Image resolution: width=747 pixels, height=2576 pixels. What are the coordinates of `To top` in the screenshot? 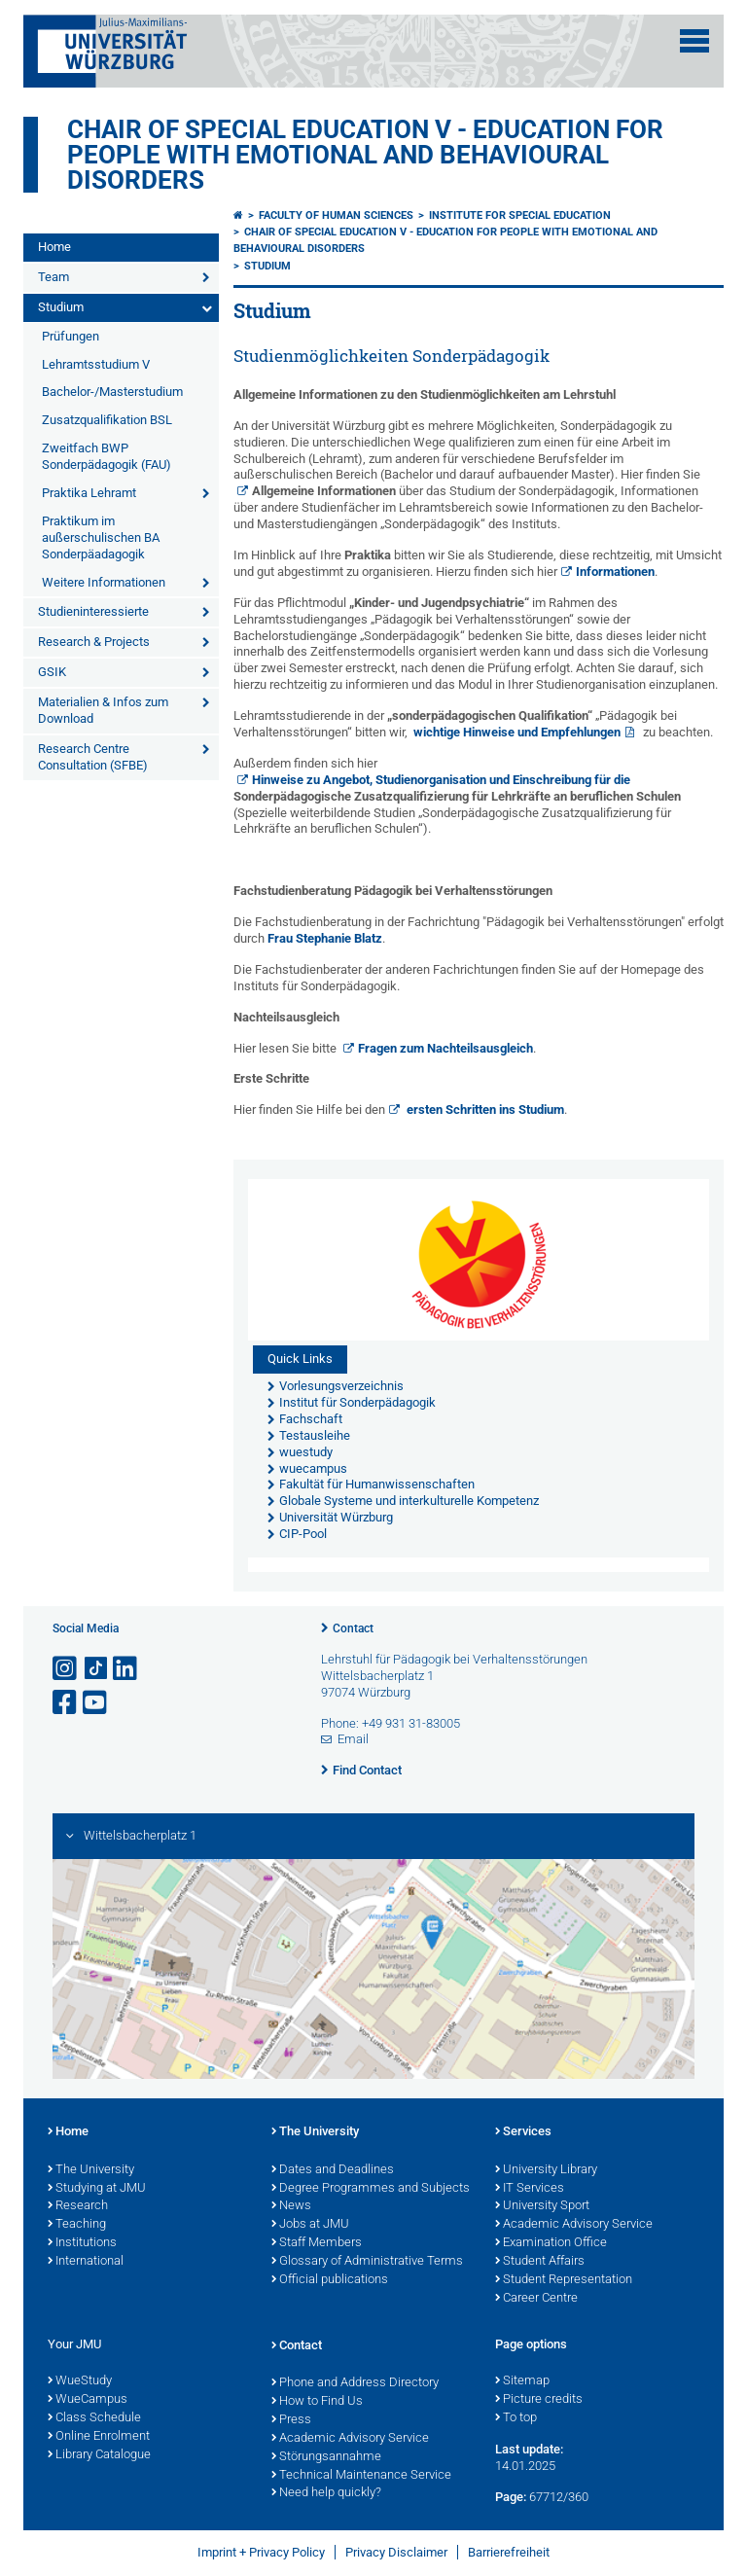 It's located at (516, 2418).